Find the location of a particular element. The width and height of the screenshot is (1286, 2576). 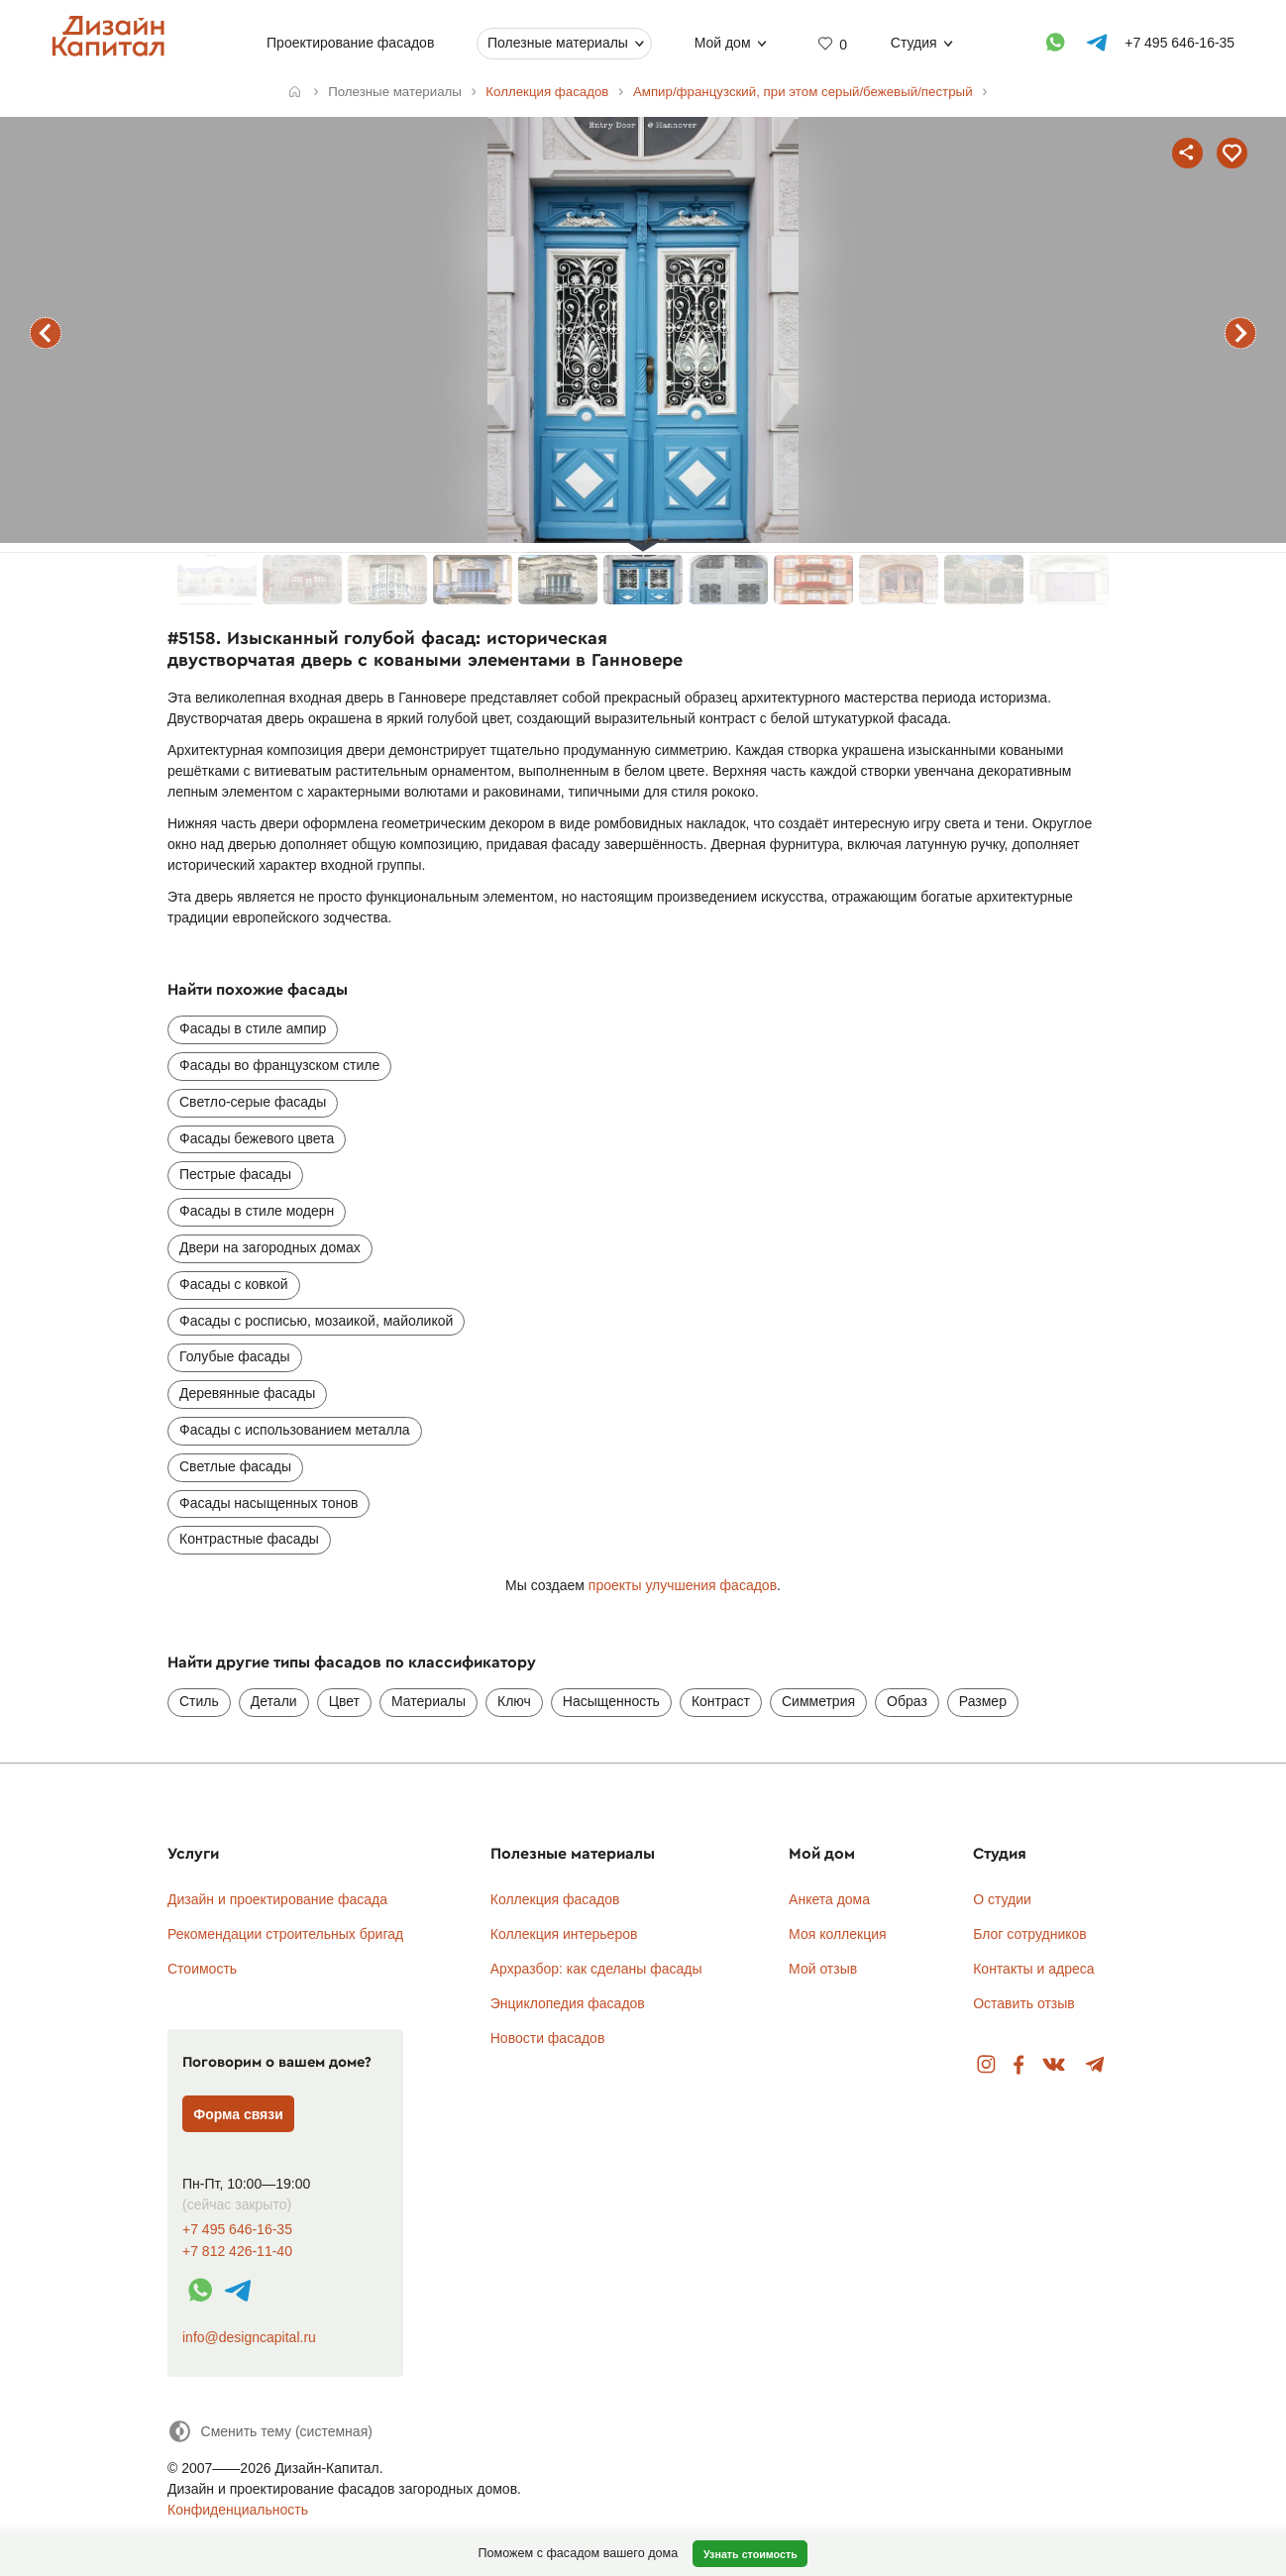

Контакты и адреса is located at coordinates (1033, 1969).